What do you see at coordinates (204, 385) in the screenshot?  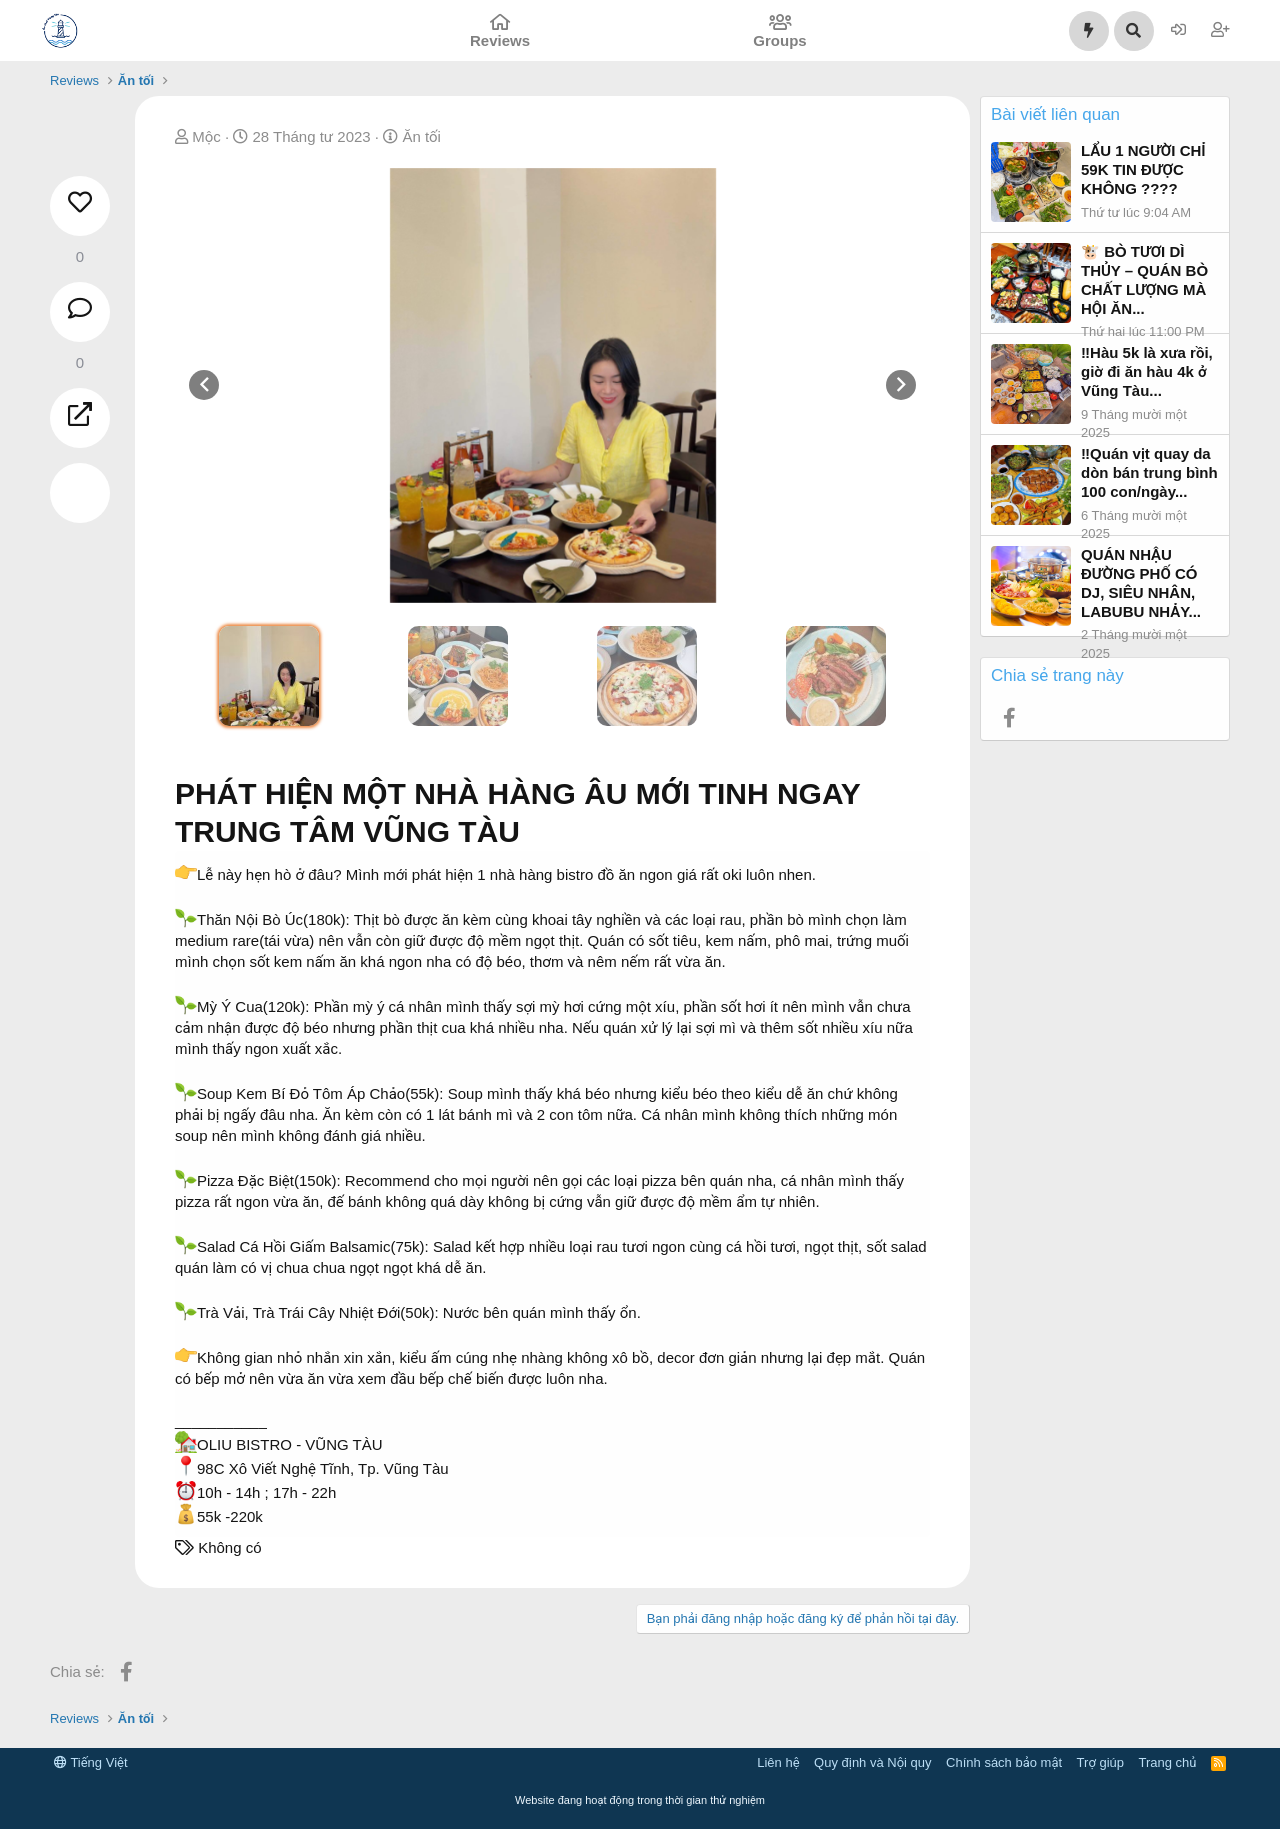 I see `[presentation]` at bounding box center [204, 385].